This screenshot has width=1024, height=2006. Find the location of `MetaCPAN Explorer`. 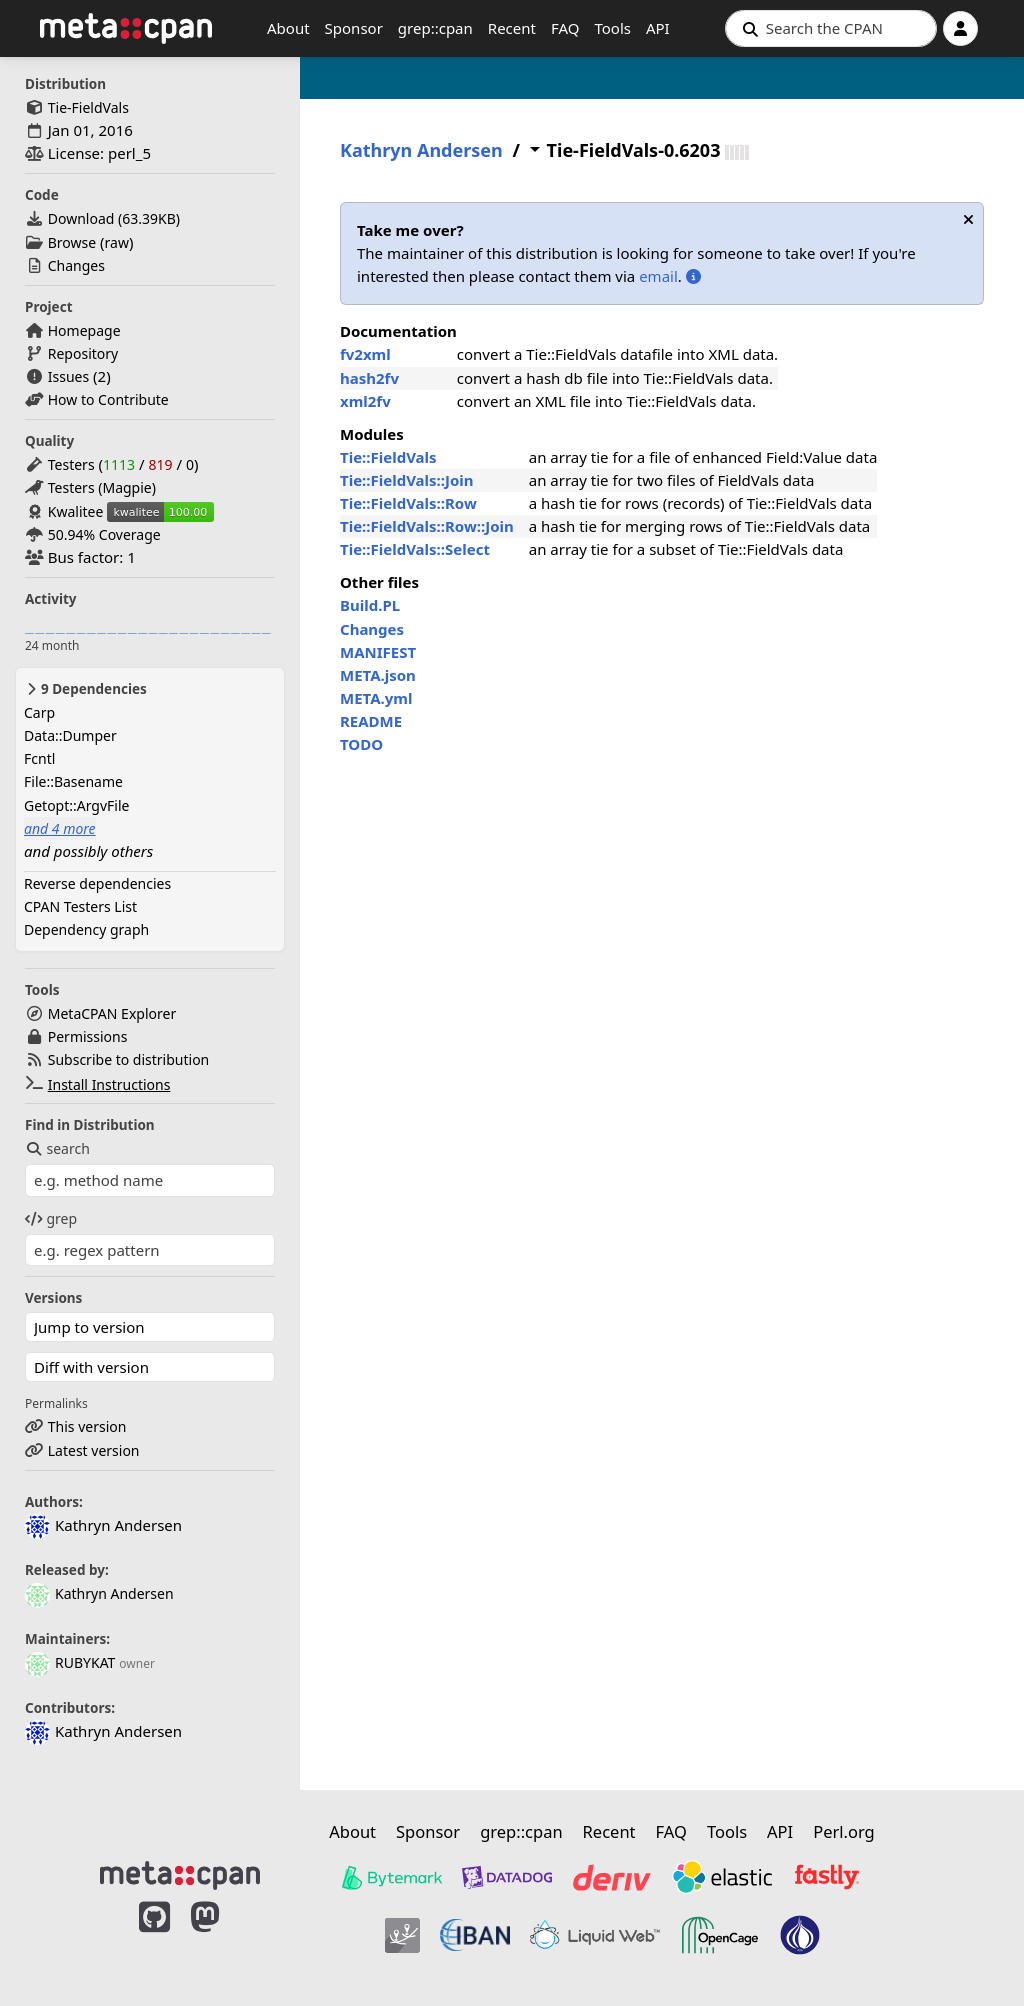

MetaCPAN Explorer is located at coordinates (112, 1013).